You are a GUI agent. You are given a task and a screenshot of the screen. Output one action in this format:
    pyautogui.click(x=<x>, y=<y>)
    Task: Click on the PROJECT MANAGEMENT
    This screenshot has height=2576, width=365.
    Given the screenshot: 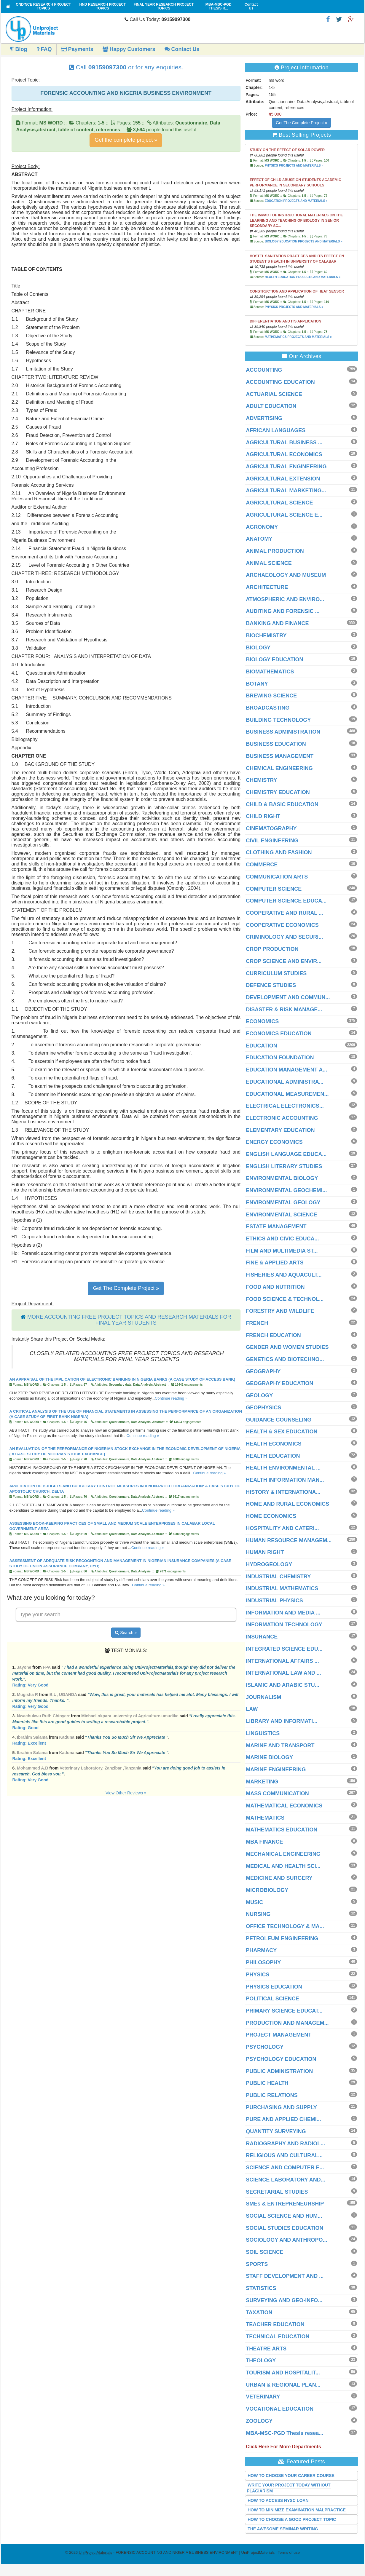 What is the action you would take?
    pyautogui.click(x=278, y=2035)
    